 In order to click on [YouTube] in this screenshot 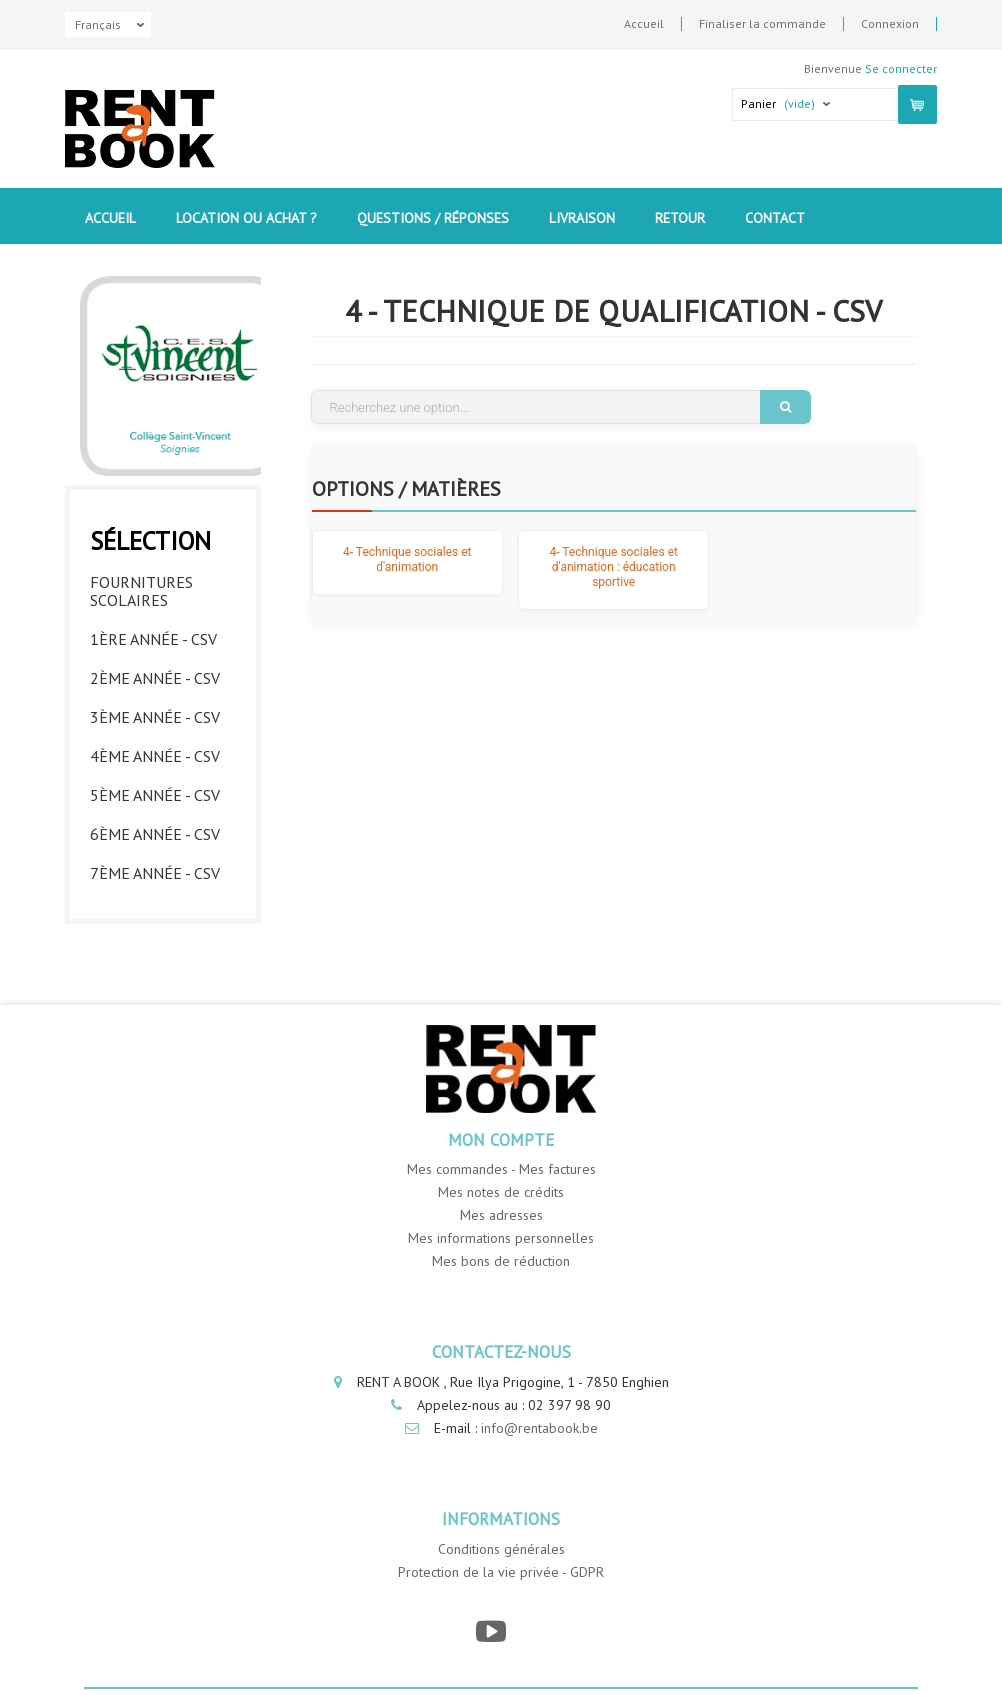, I will do `click(491, 1631)`.